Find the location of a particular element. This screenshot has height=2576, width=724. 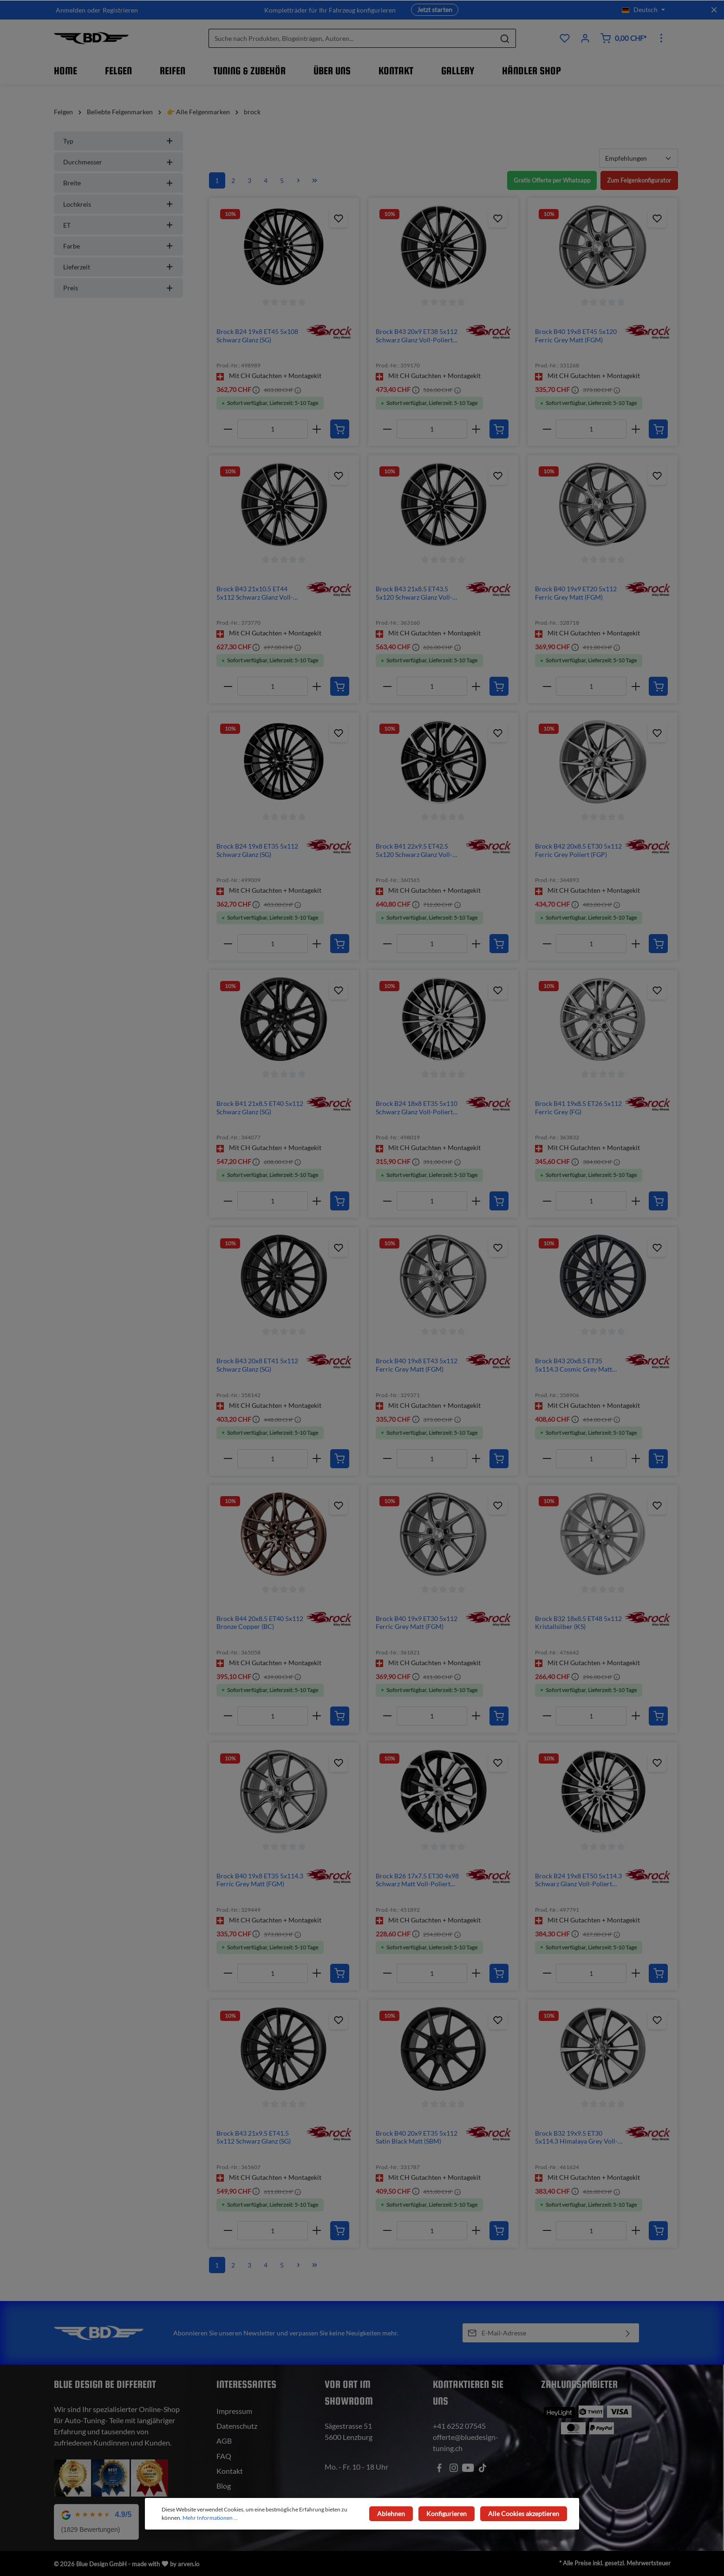

Brock B43 20x9 ET38 5x112 Schwarz Glanz Voll-Poliert (SGVP) is located at coordinates (416, 335).